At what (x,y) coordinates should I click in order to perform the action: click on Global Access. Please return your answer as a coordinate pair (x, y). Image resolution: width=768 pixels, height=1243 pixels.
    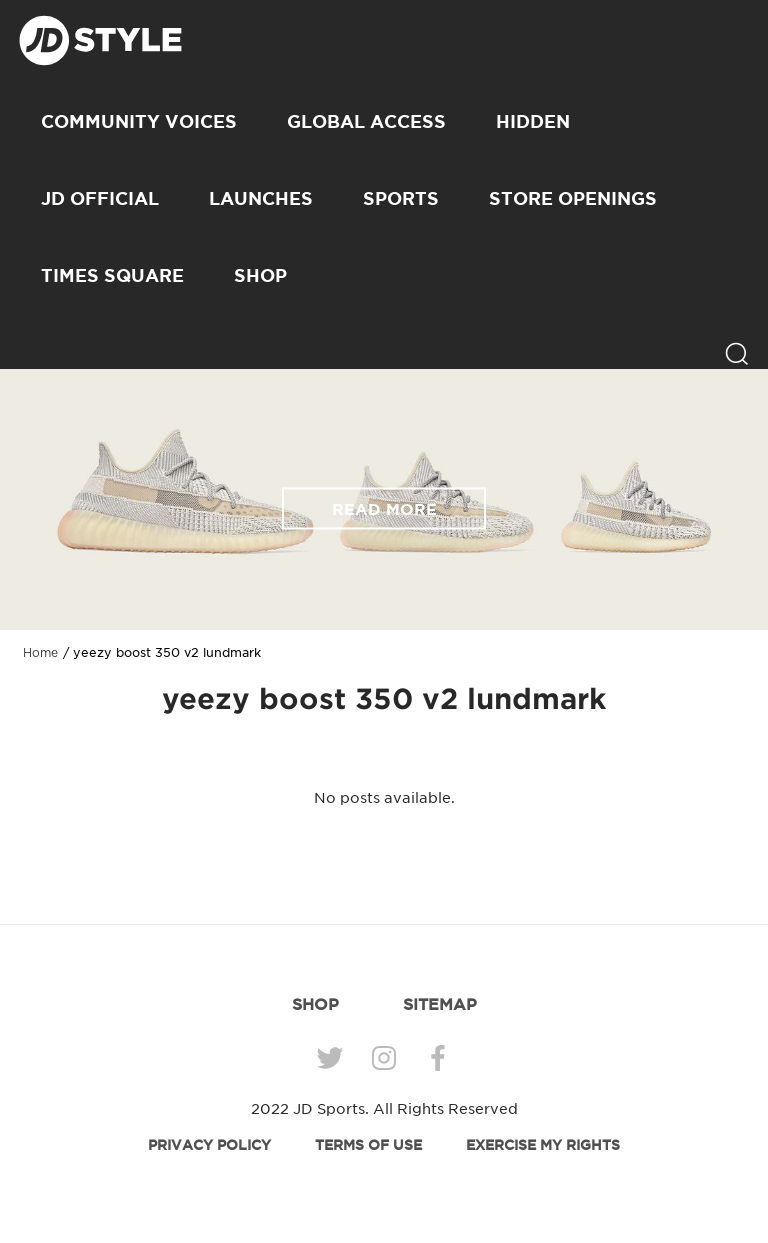
    Looking at the image, I should click on (366, 121).